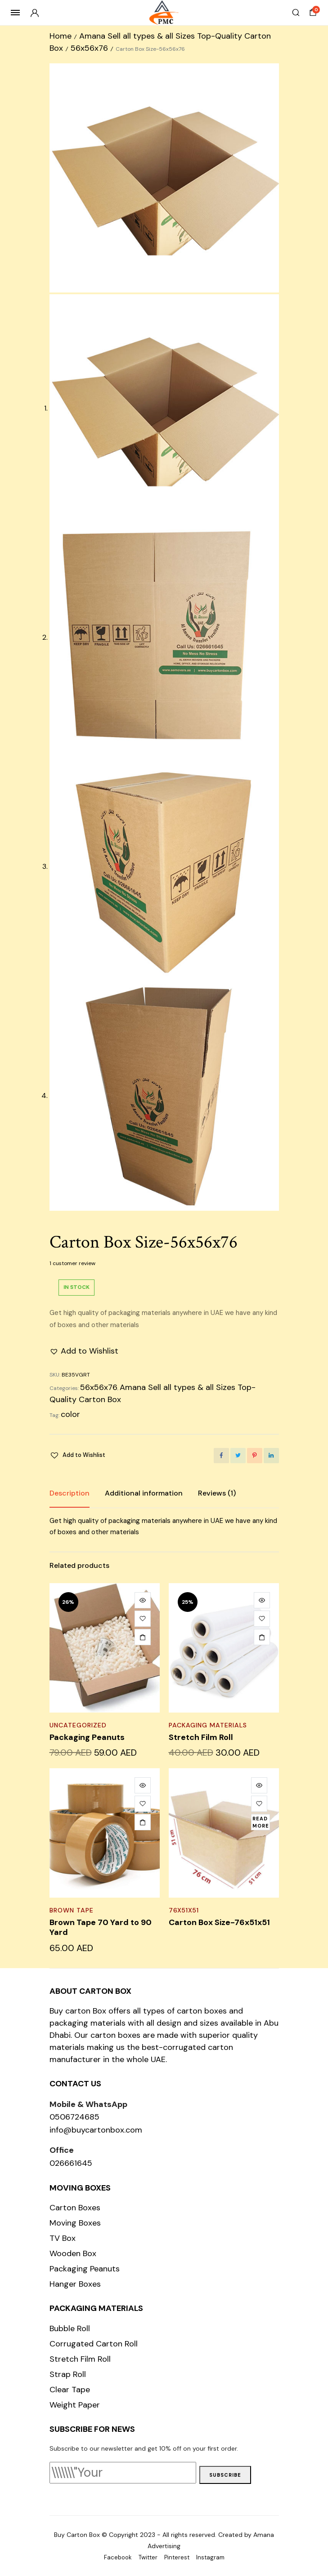 The image size is (328, 2576). What do you see at coordinates (69, 2328) in the screenshot?
I see `Bubble Roll` at bounding box center [69, 2328].